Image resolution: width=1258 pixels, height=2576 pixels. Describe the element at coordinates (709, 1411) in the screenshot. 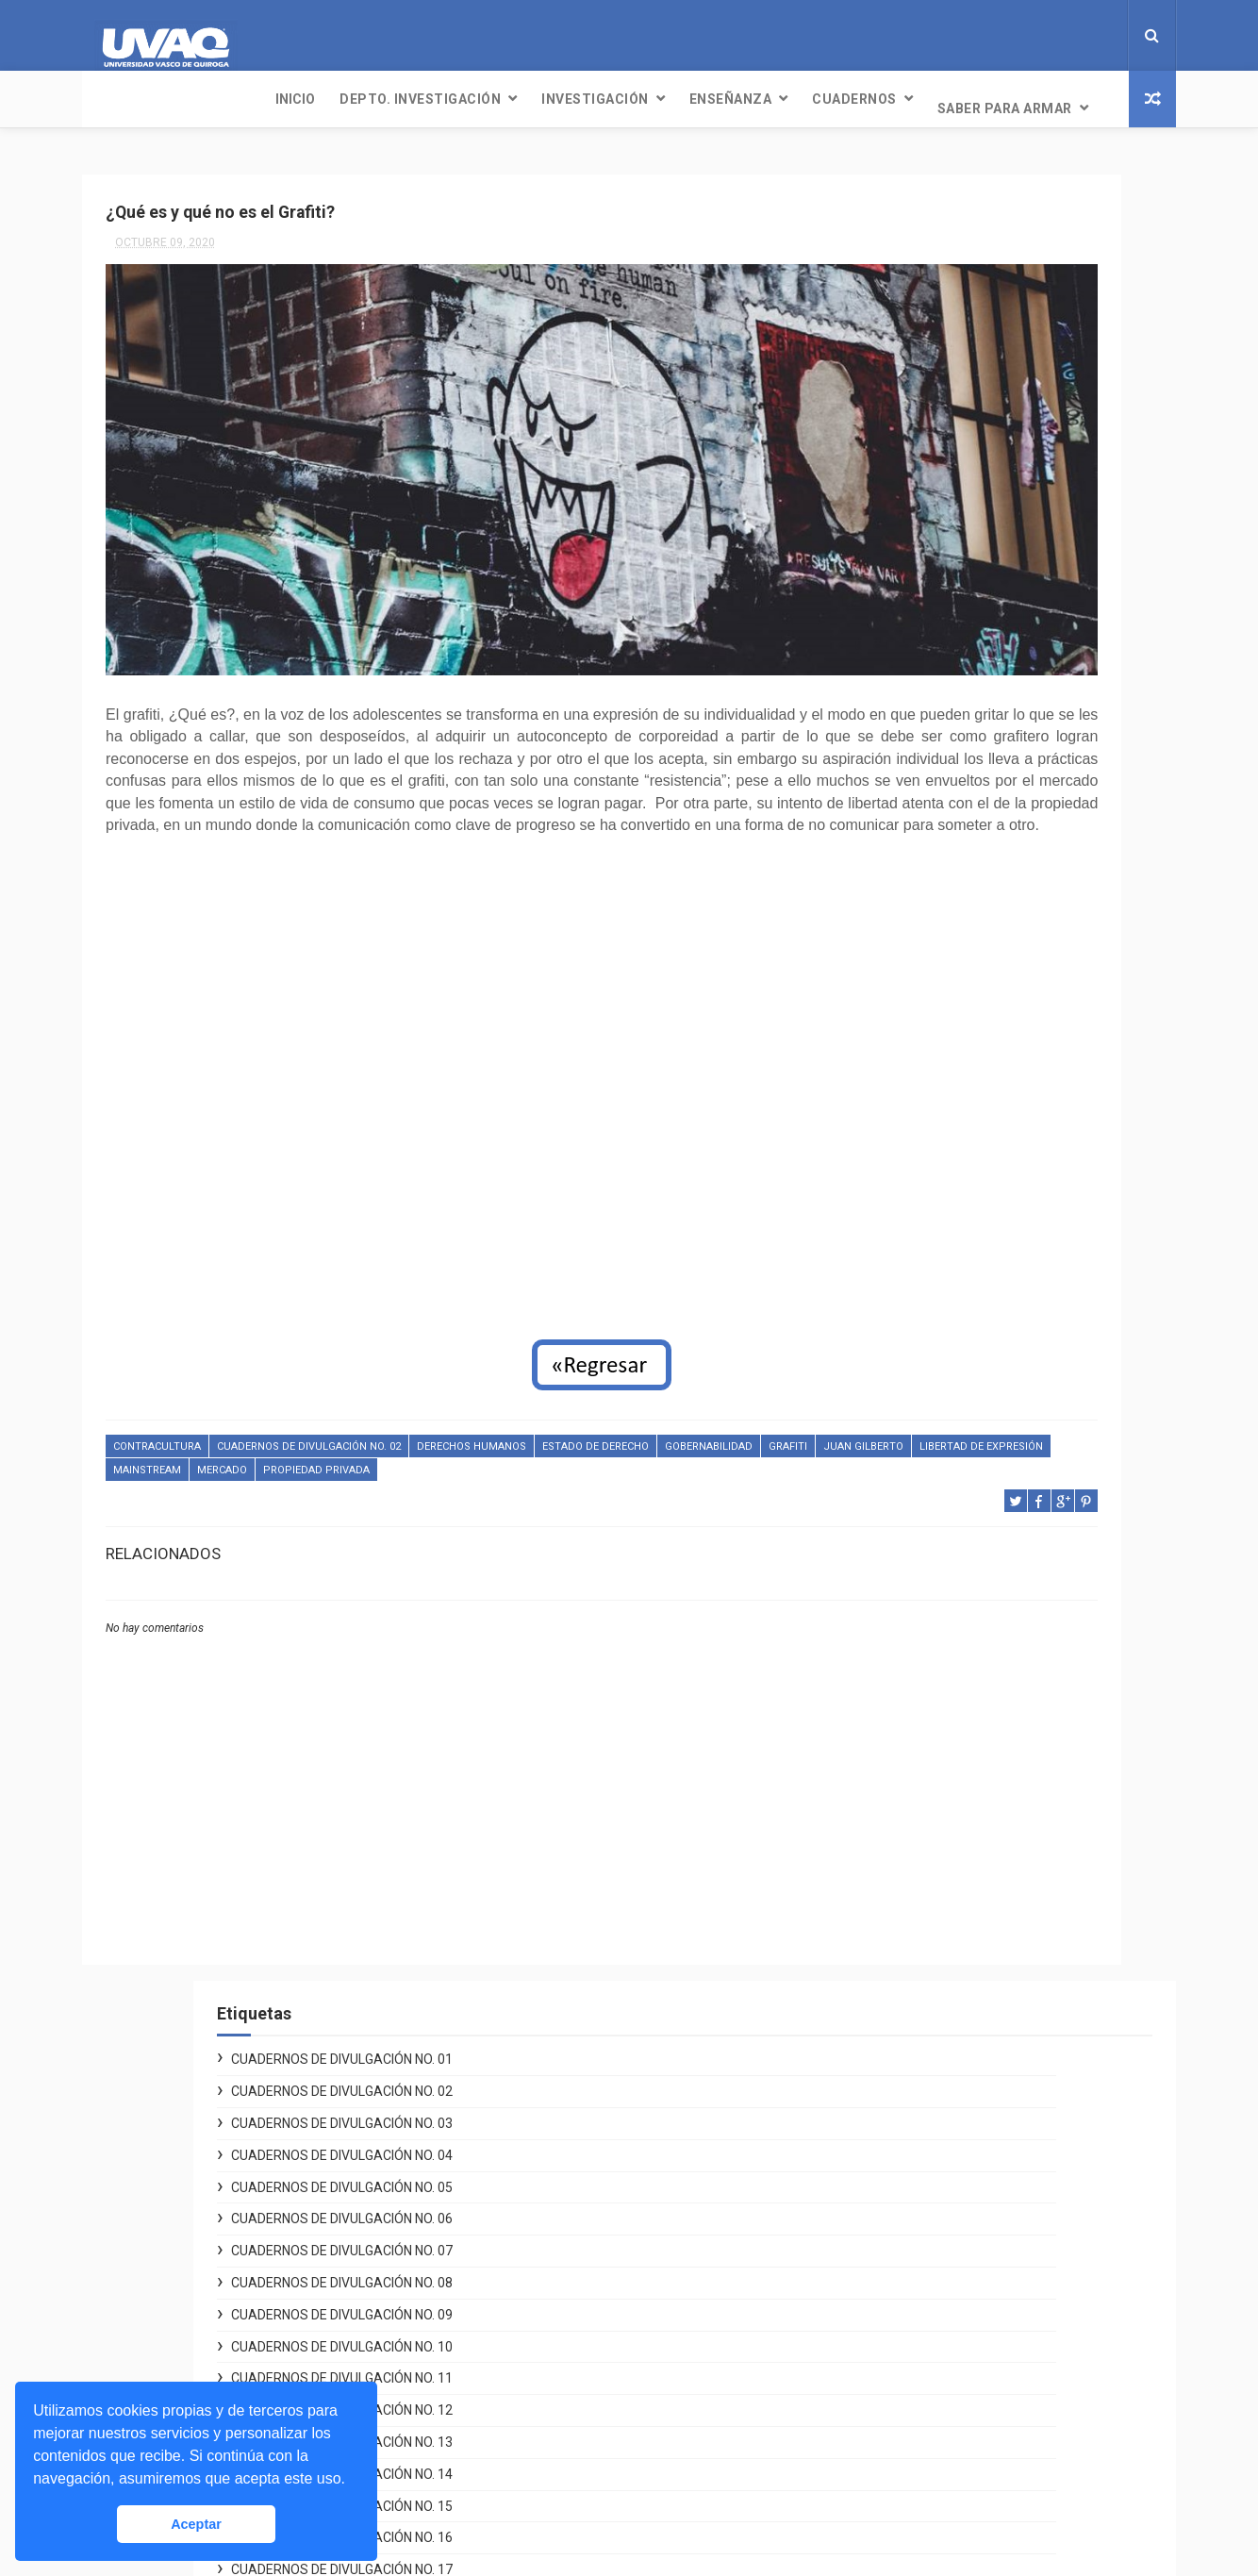

I see `Gobernabilidad` at that location.